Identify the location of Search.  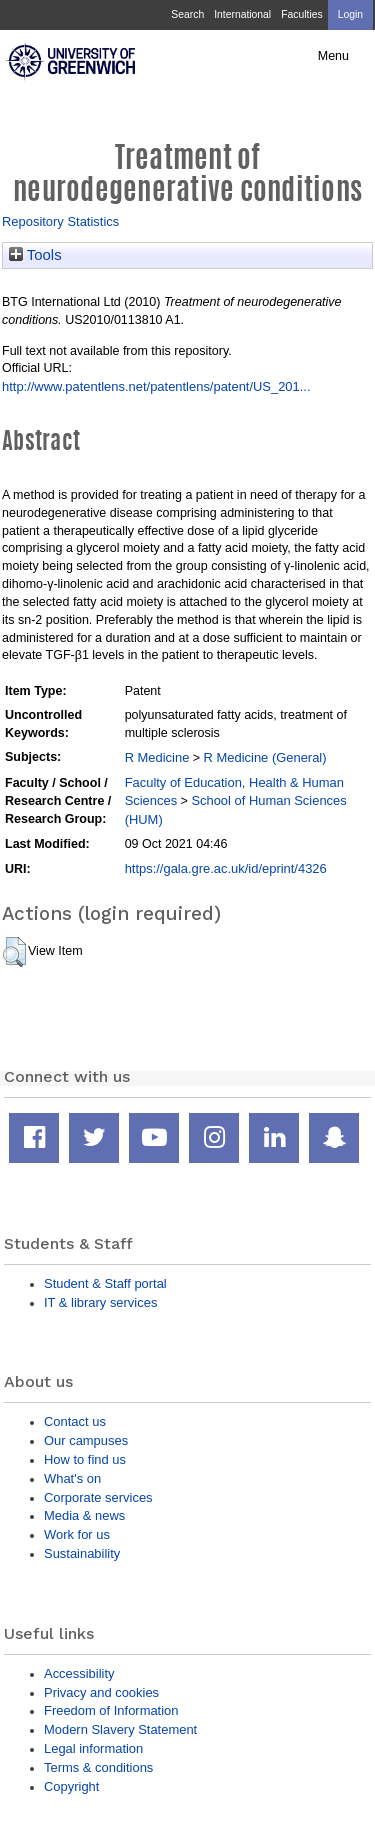
(187, 14).